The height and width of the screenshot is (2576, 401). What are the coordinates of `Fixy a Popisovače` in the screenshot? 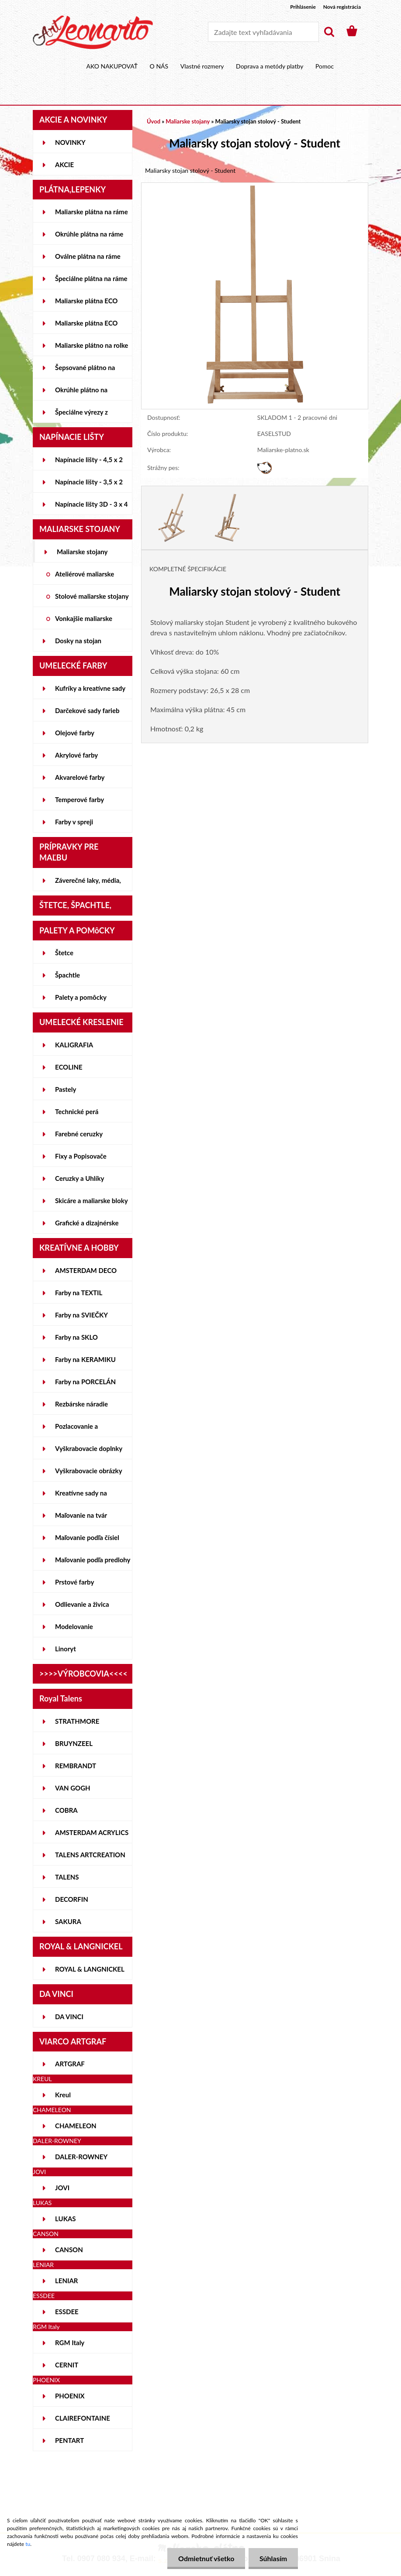 It's located at (81, 1156).